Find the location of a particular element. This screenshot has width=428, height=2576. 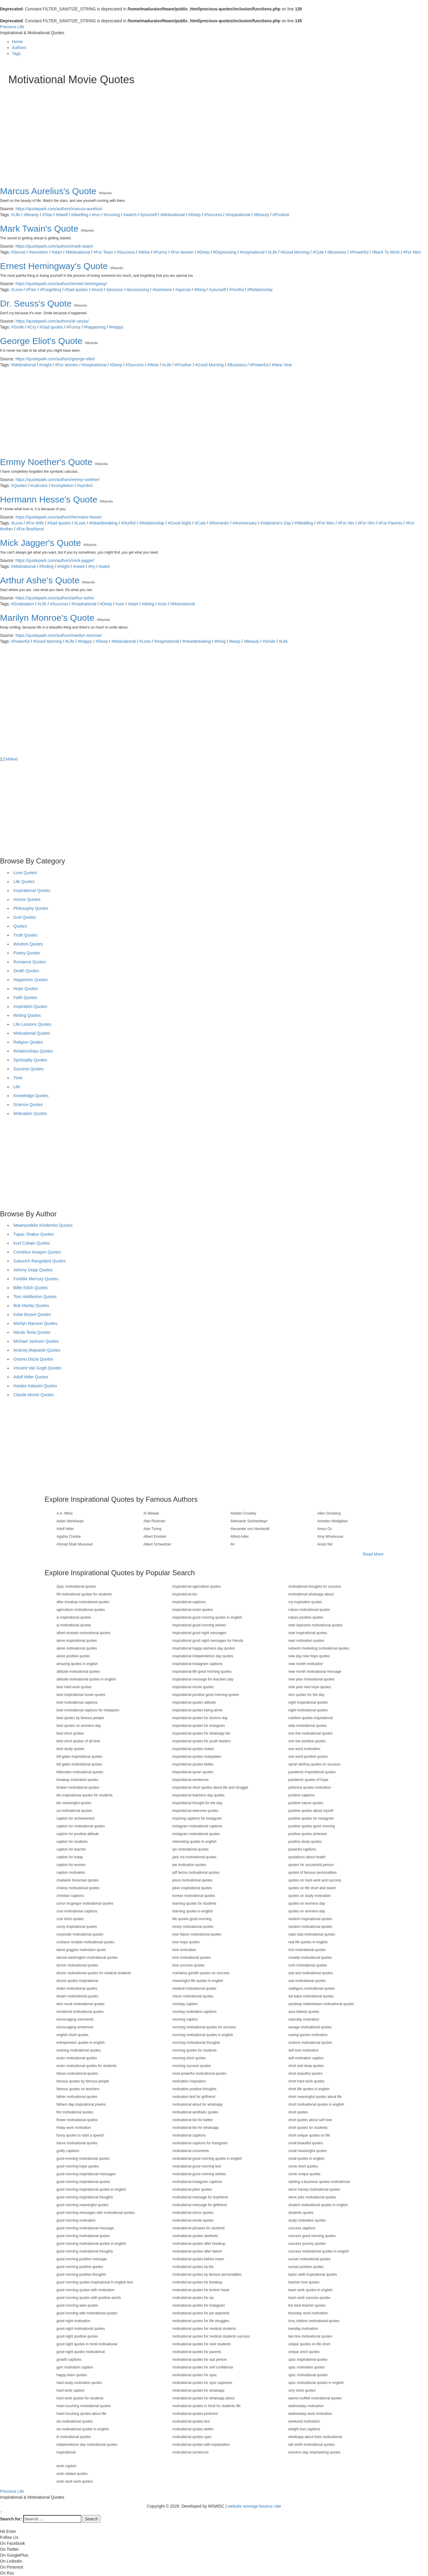

father motivational quotes is located at coordinates (76, 2097).